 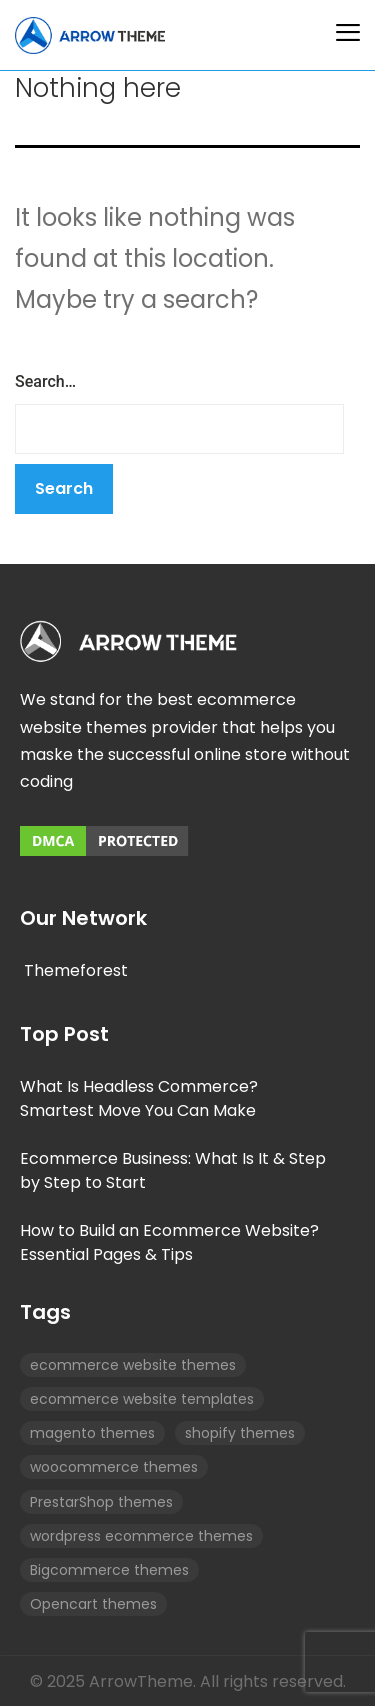 I want to click on woocommerce themes, so click(x=114, y=1467).